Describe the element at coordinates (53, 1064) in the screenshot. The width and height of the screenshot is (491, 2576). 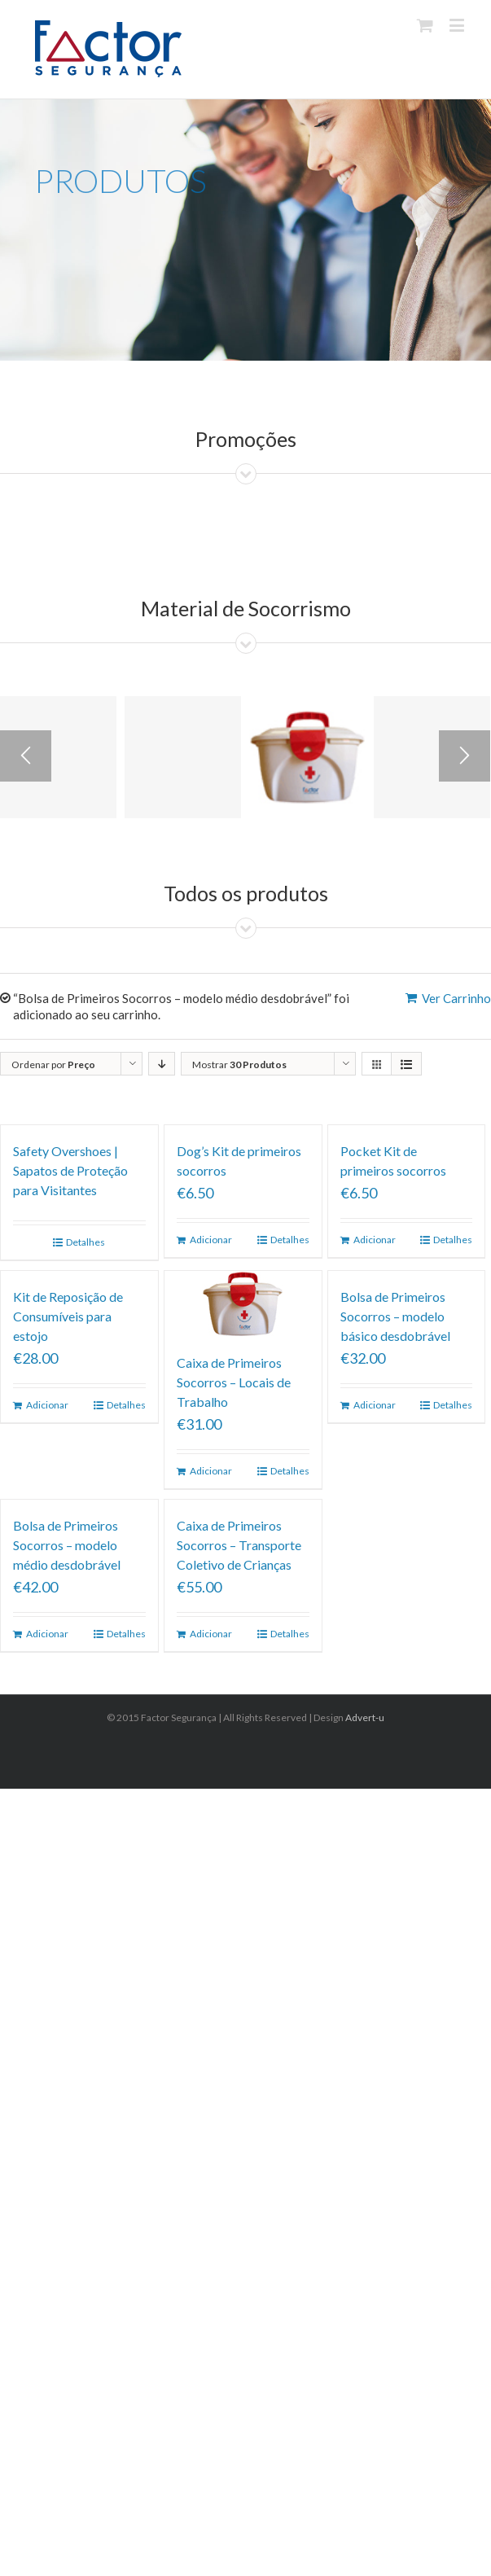
I see `Ordenar por` at that location.